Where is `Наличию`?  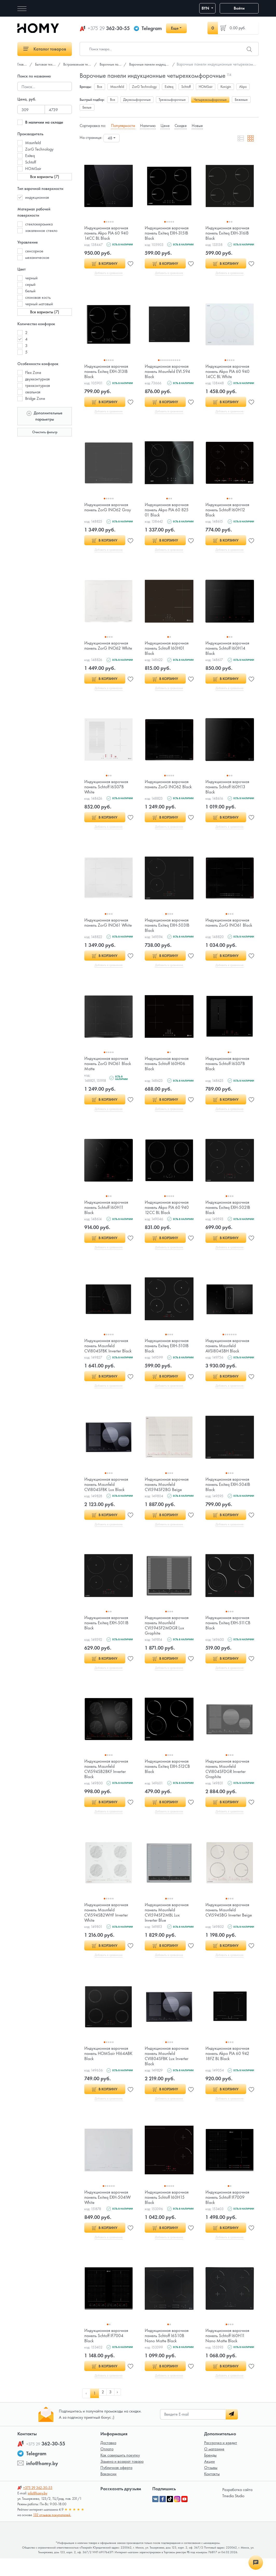
Наличию is located at coordinates (148, 125).